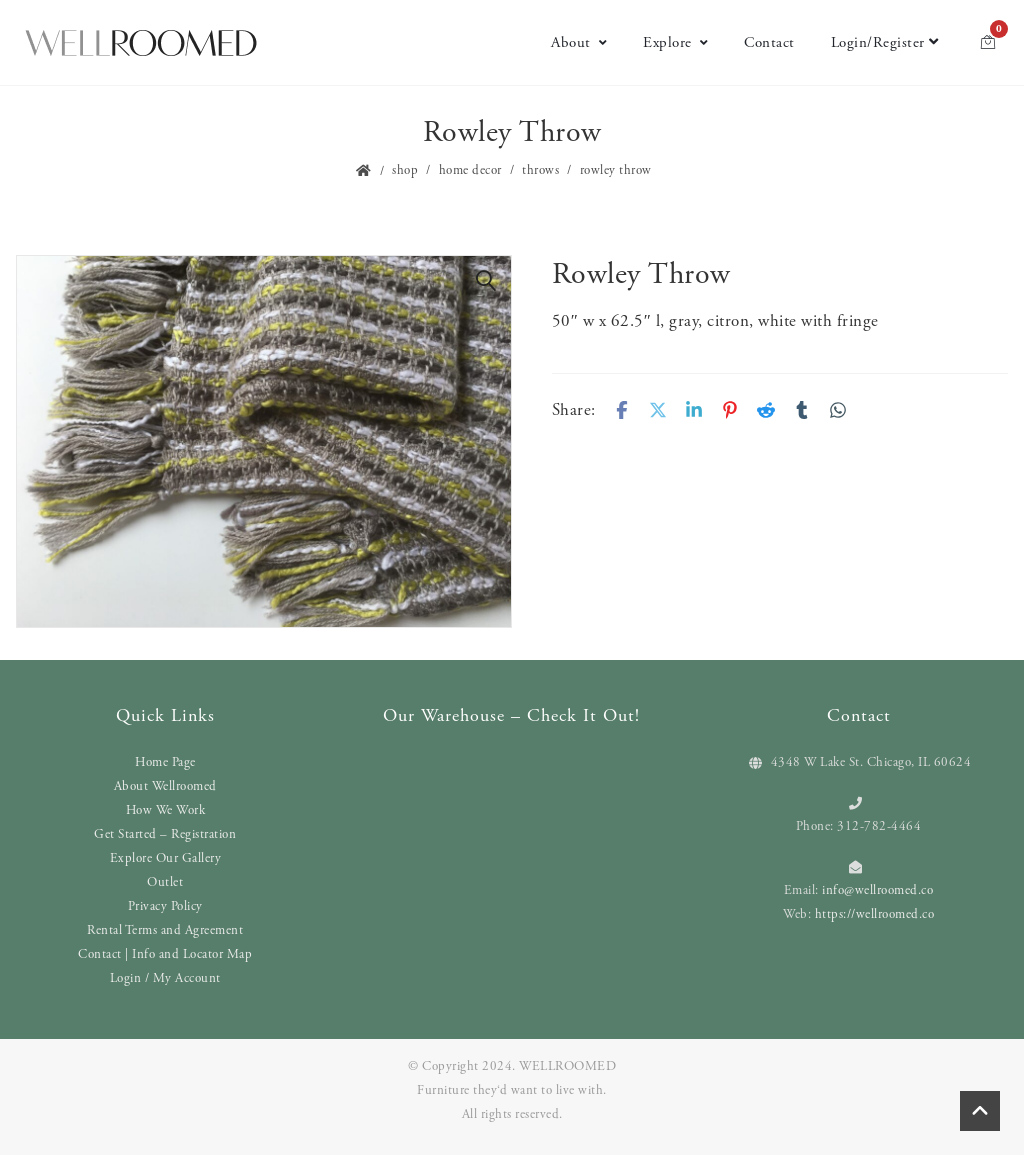  I want to click on Get Started – Registration, so click(165, 834).